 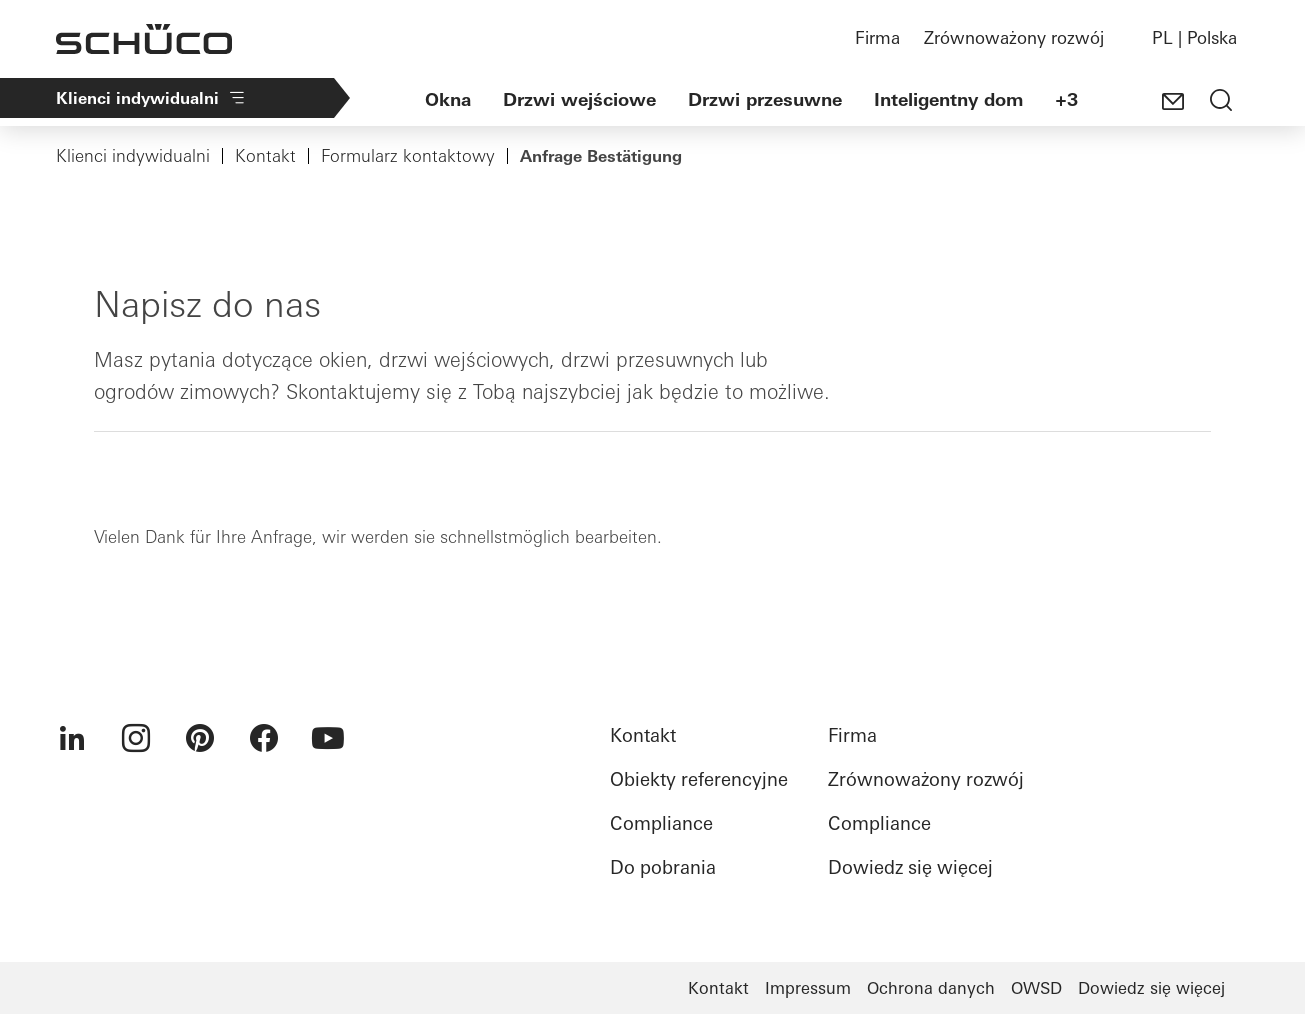 What do you see at coordinates (579, 99) in the screenshot?
I see `Drzwi wejściowe` at bounding box center [579, 99].